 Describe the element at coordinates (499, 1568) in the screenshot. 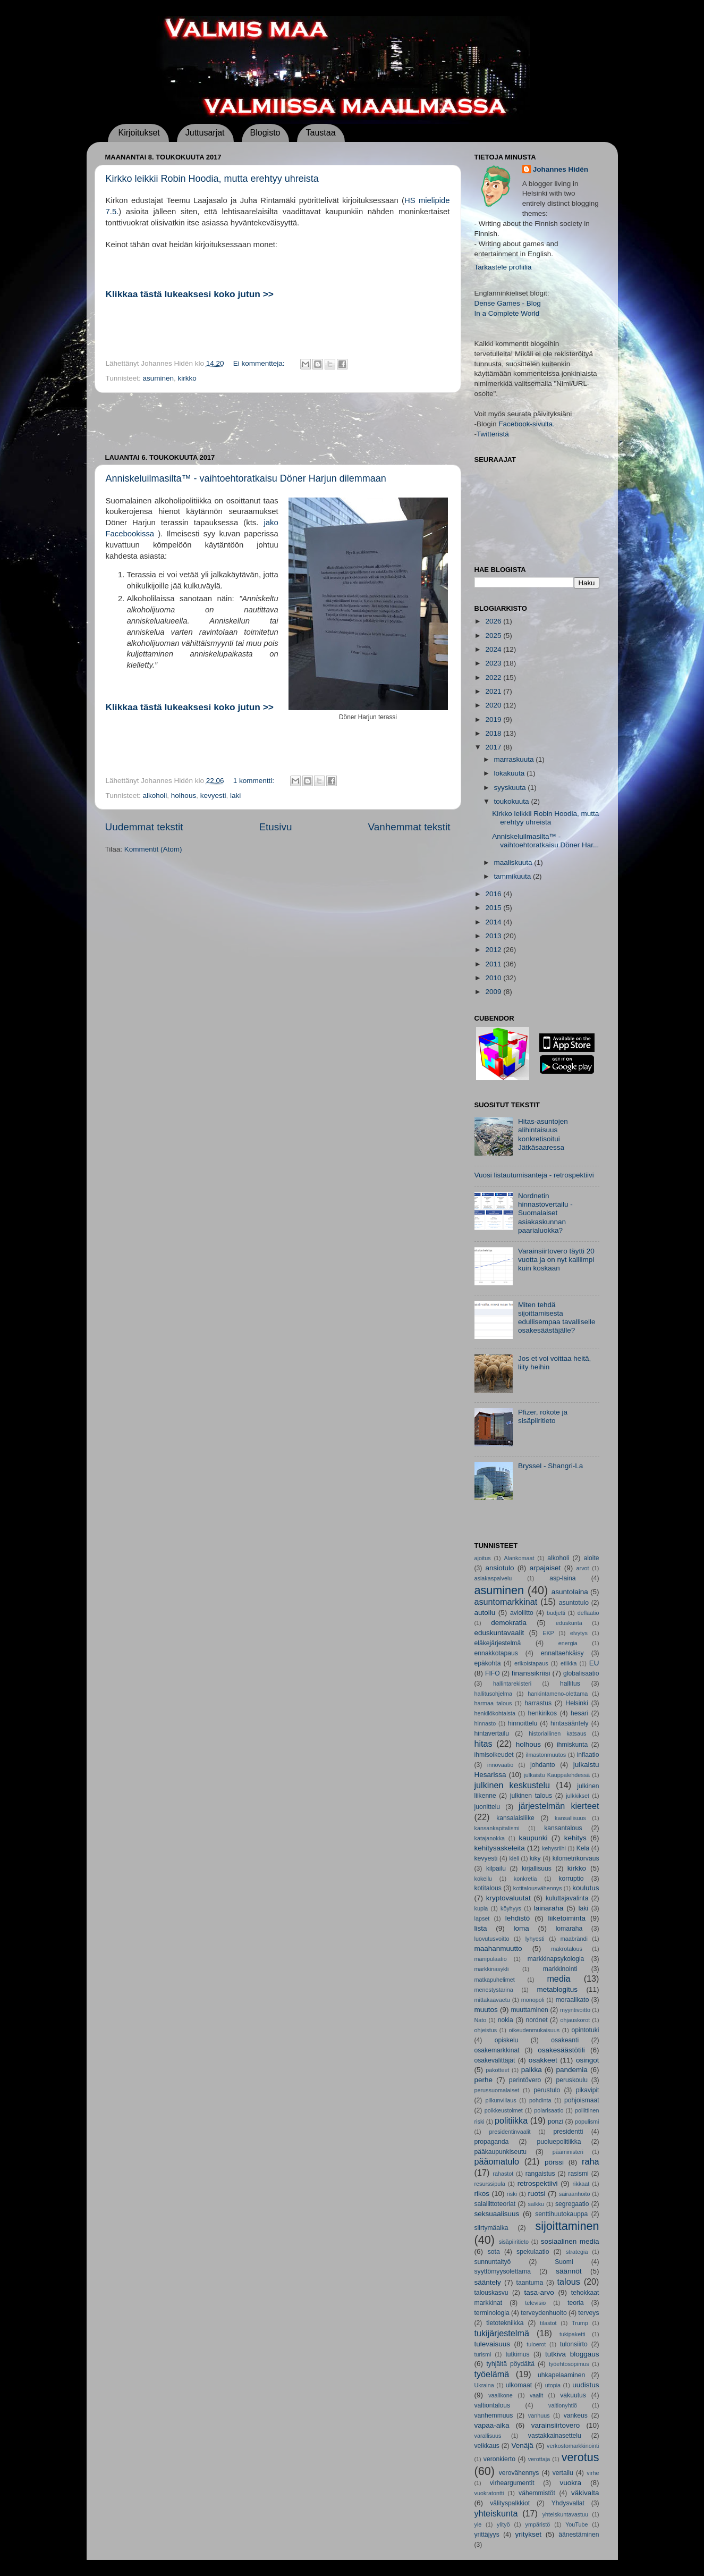

I see `ansiotulo` at that location.